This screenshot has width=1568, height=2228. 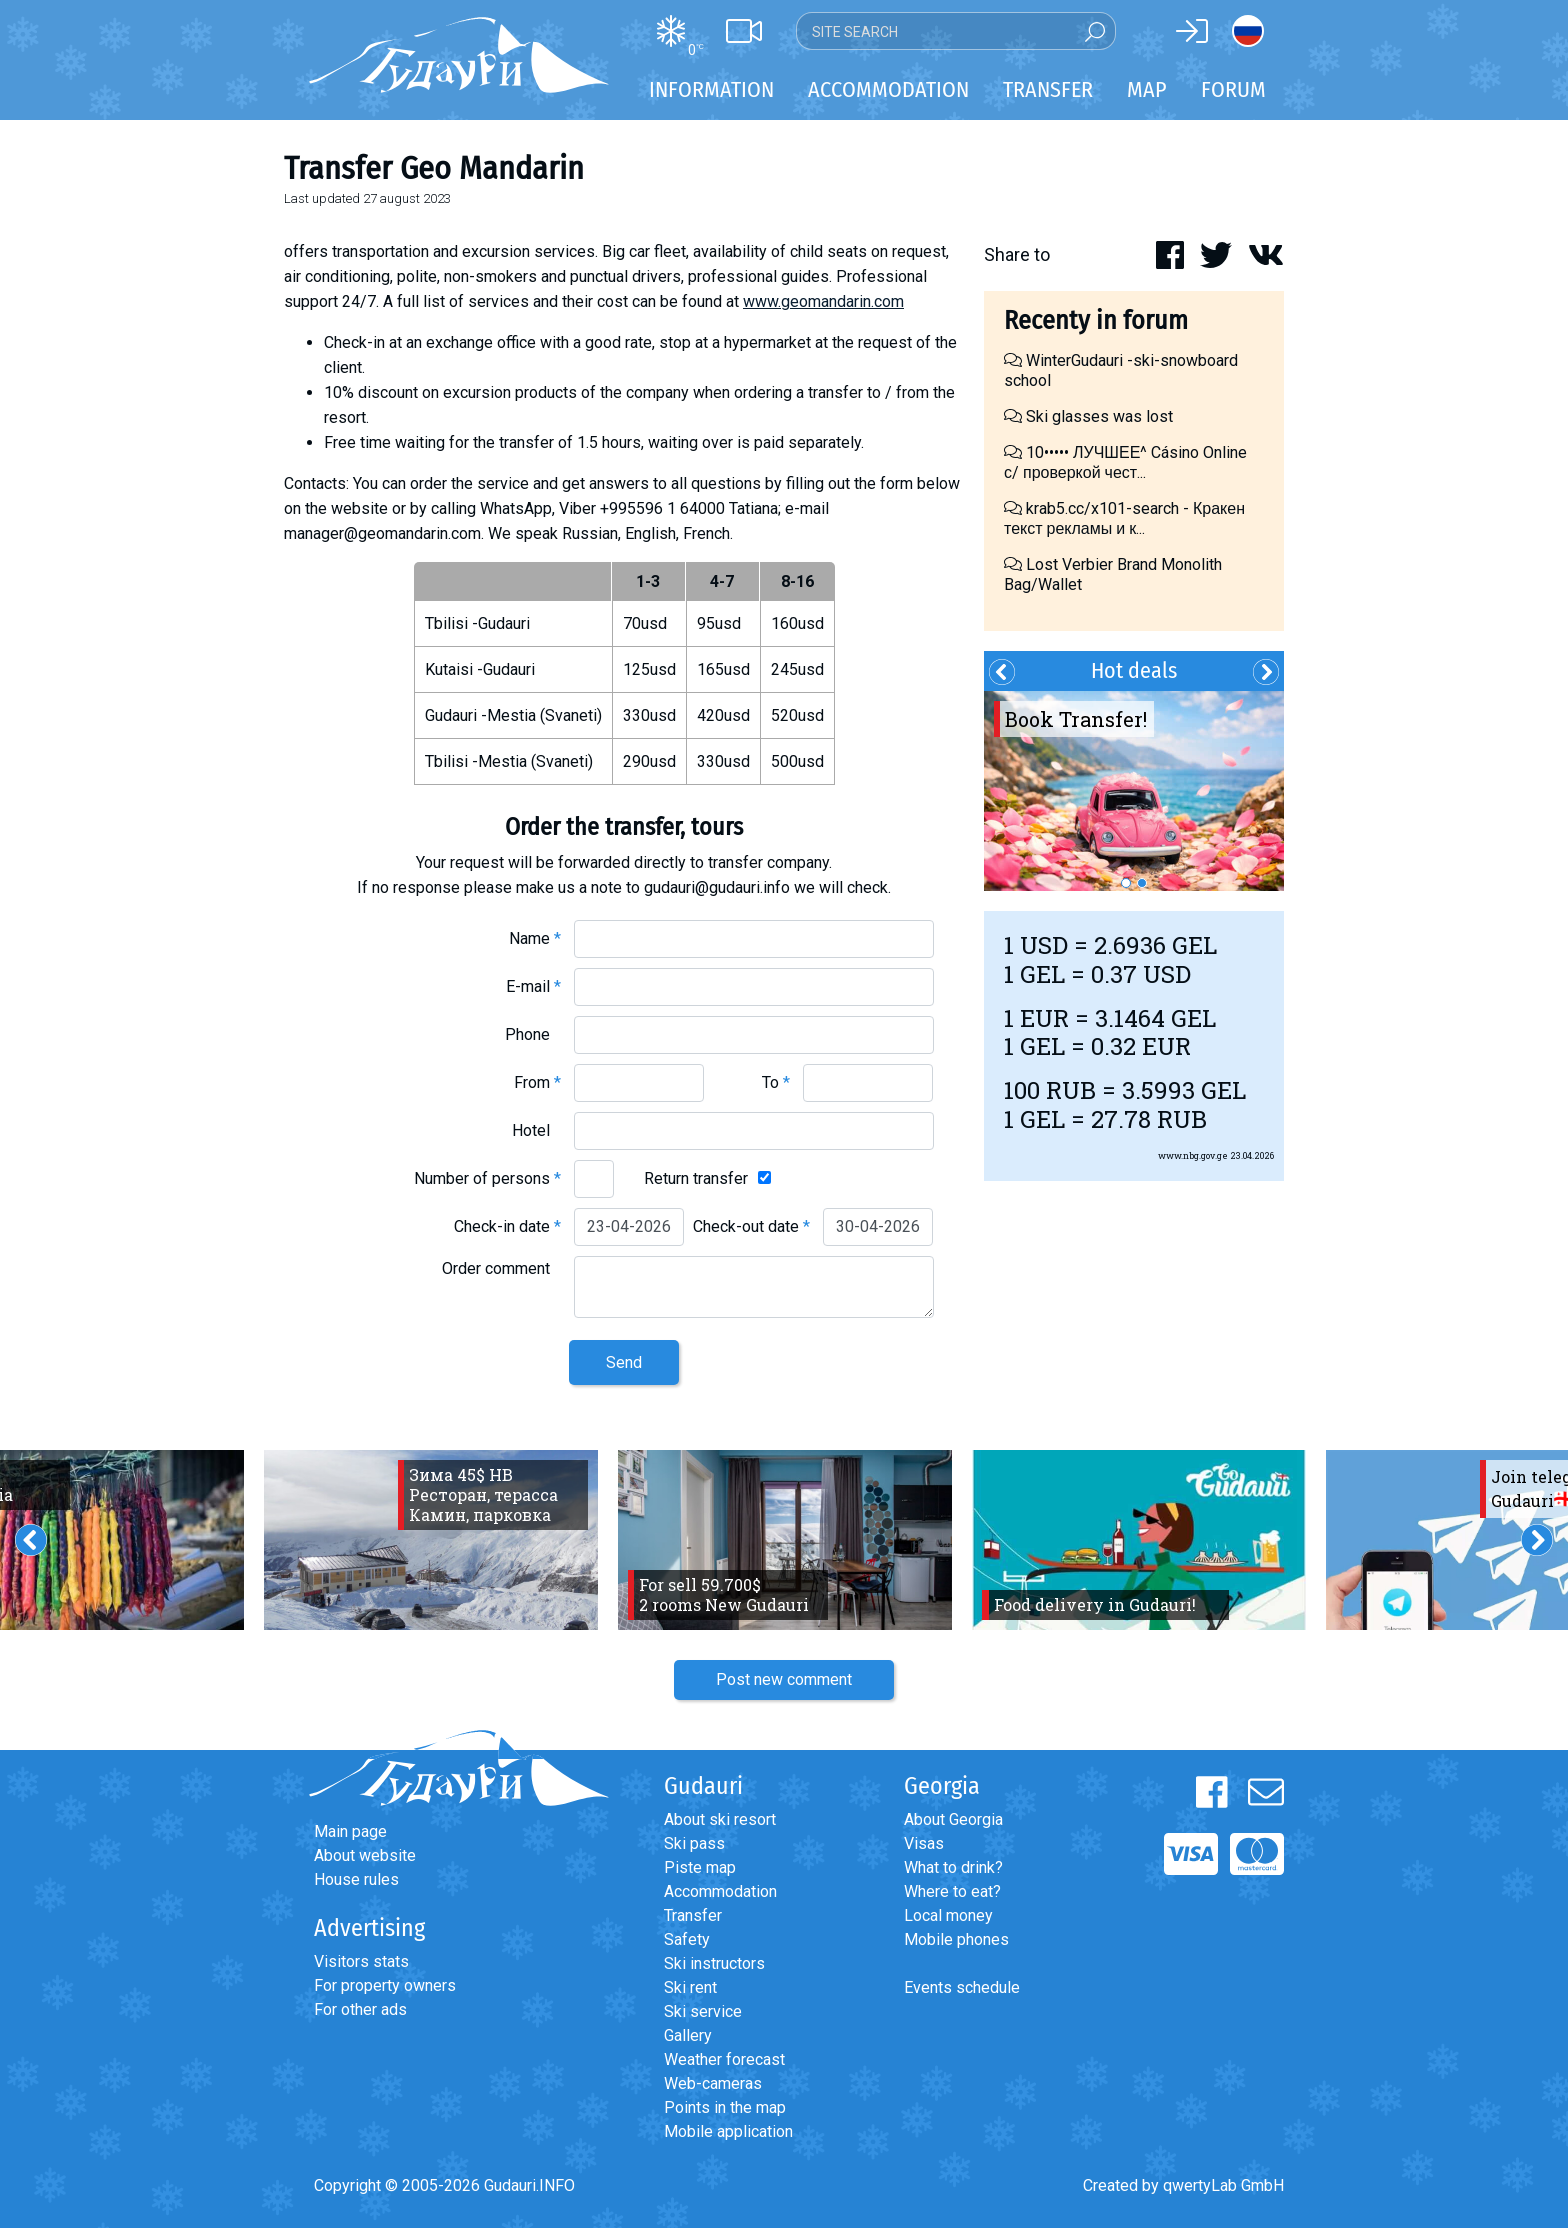 What do you see at coordinates (725, 2107) in the screenshot?
I see `Points in the map` at bounding box center [725, 2107].